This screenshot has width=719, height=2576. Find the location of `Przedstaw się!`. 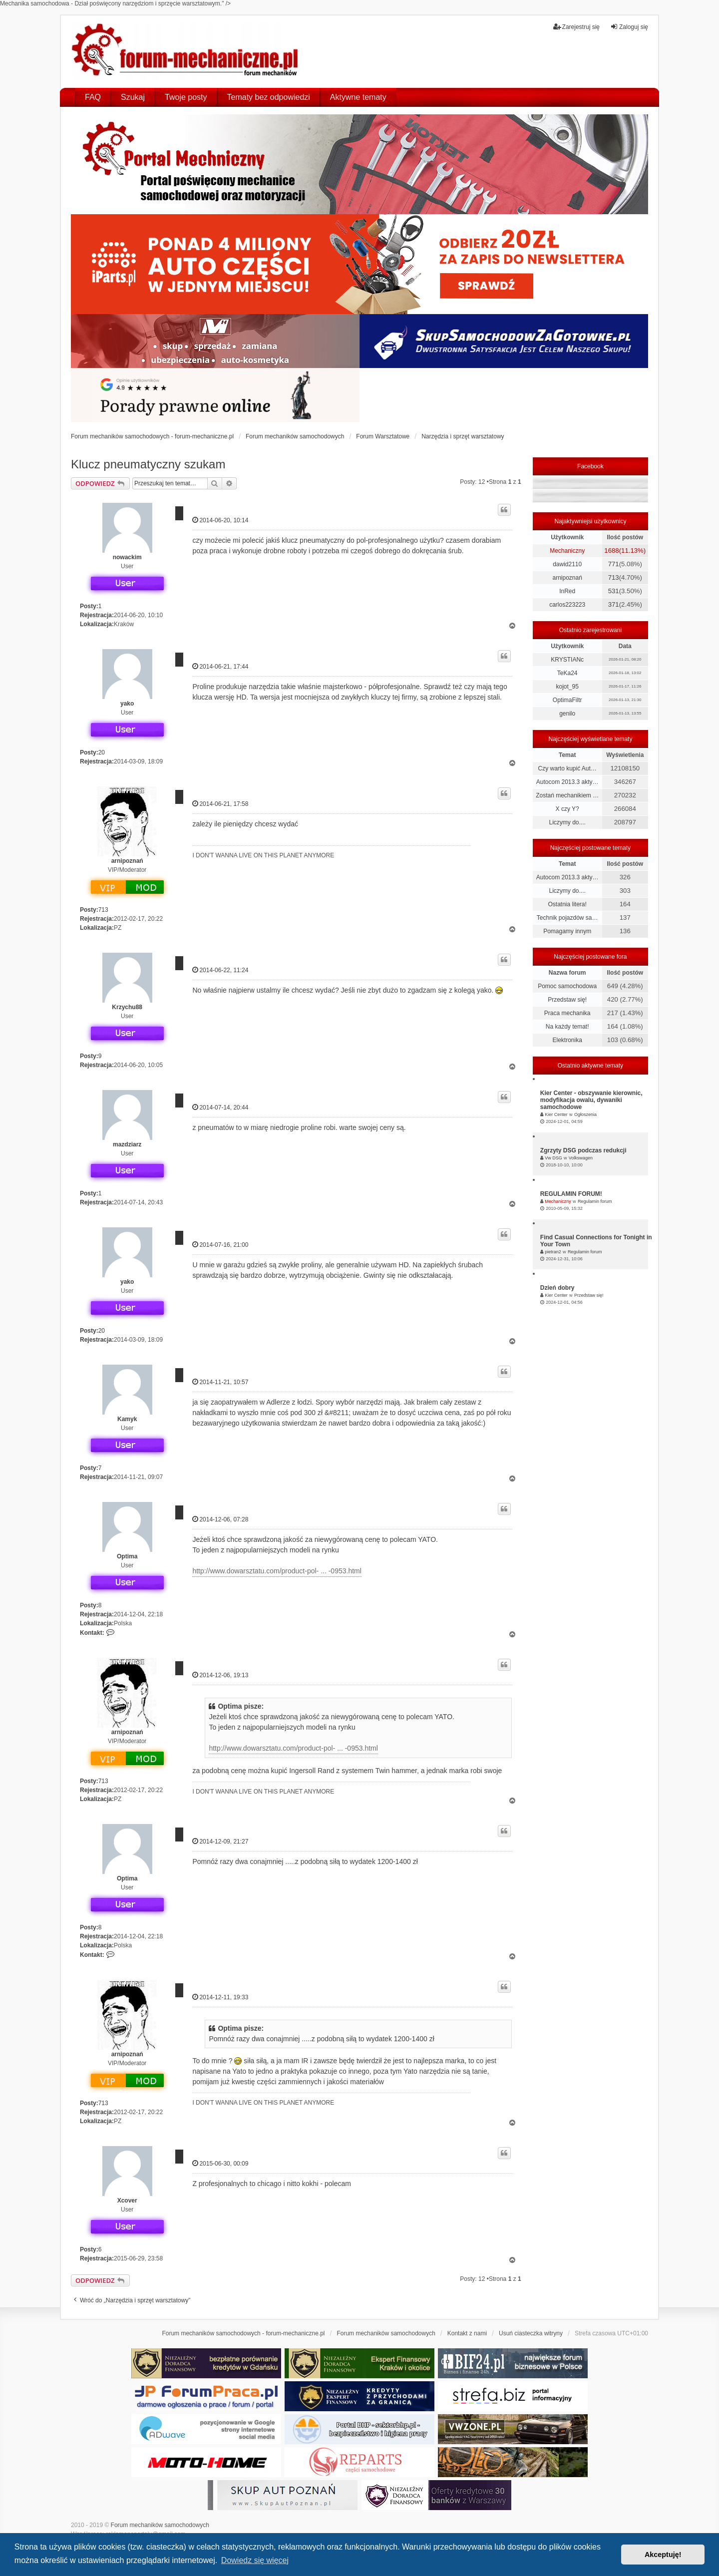

Przedstaw się! is located at coordinates (567, 999).